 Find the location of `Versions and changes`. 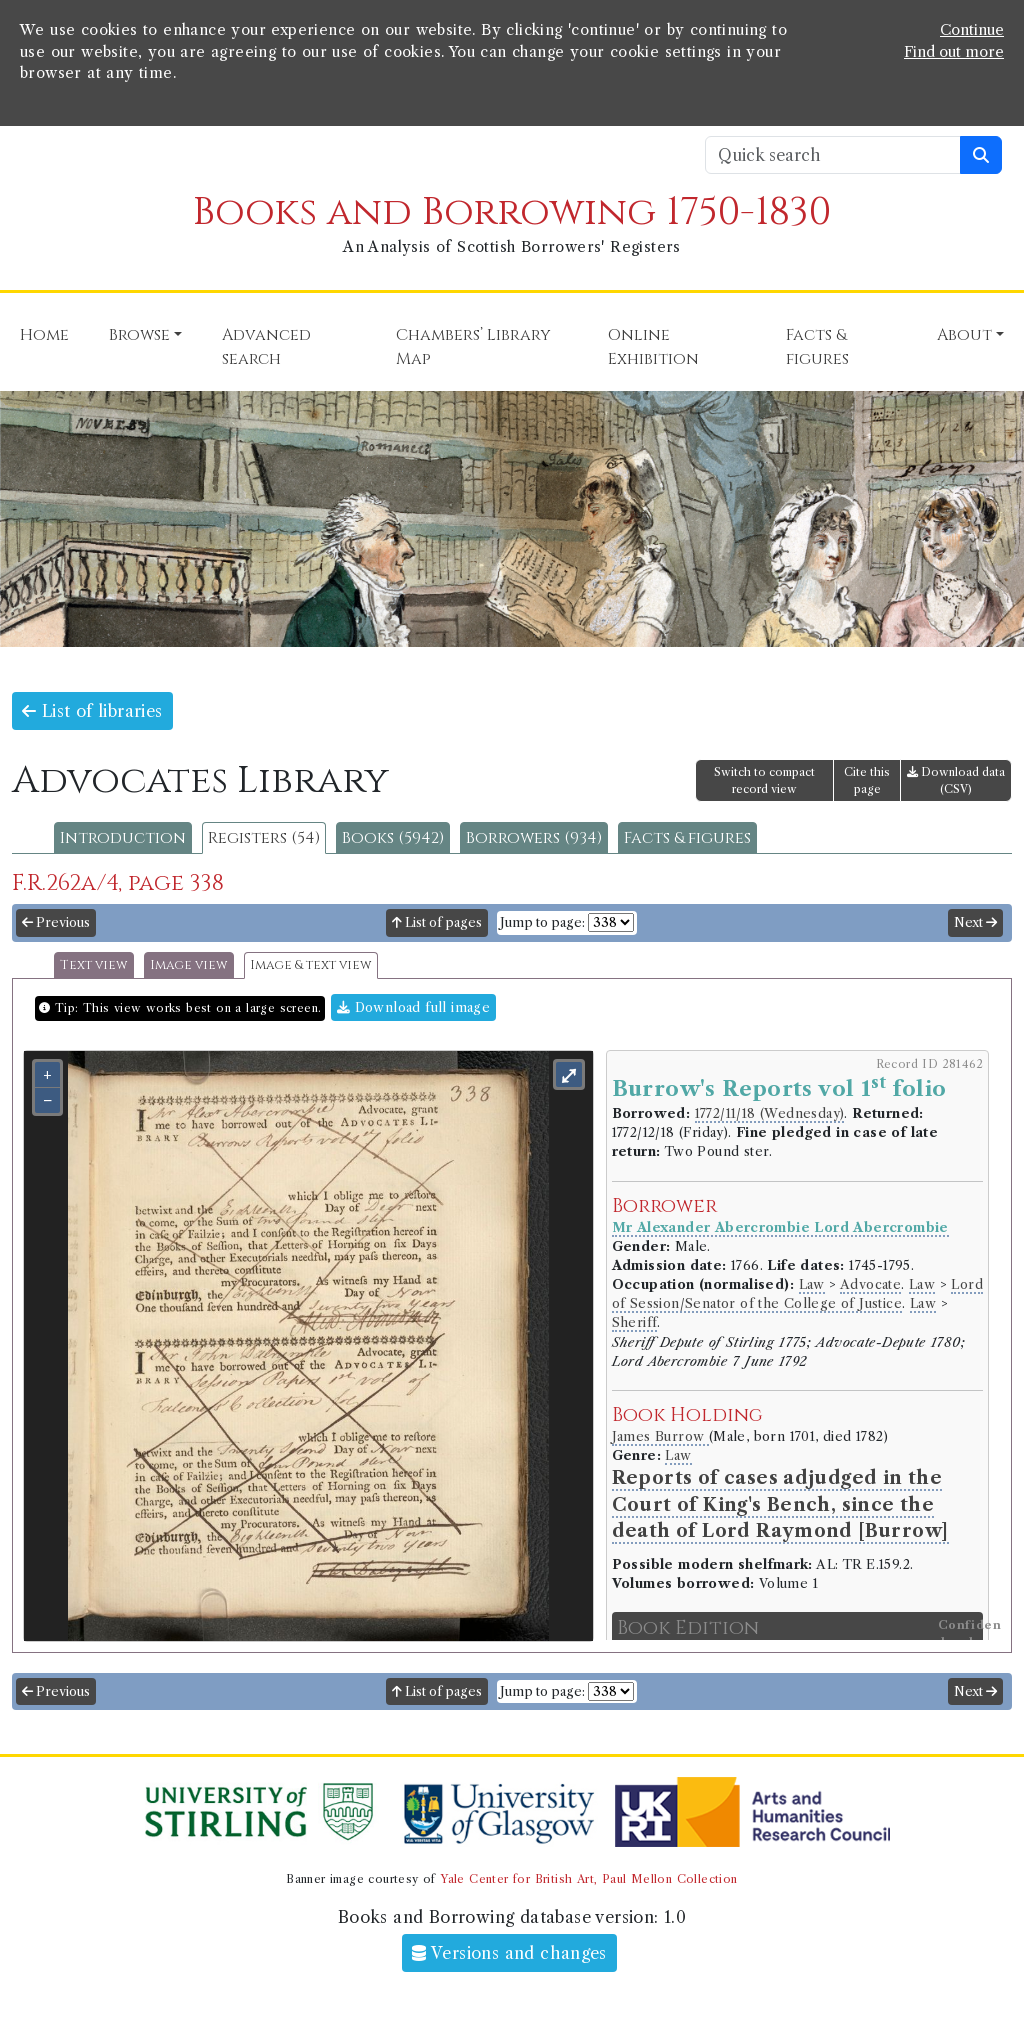

Versions and changes is located at coordinates (509, 1953).